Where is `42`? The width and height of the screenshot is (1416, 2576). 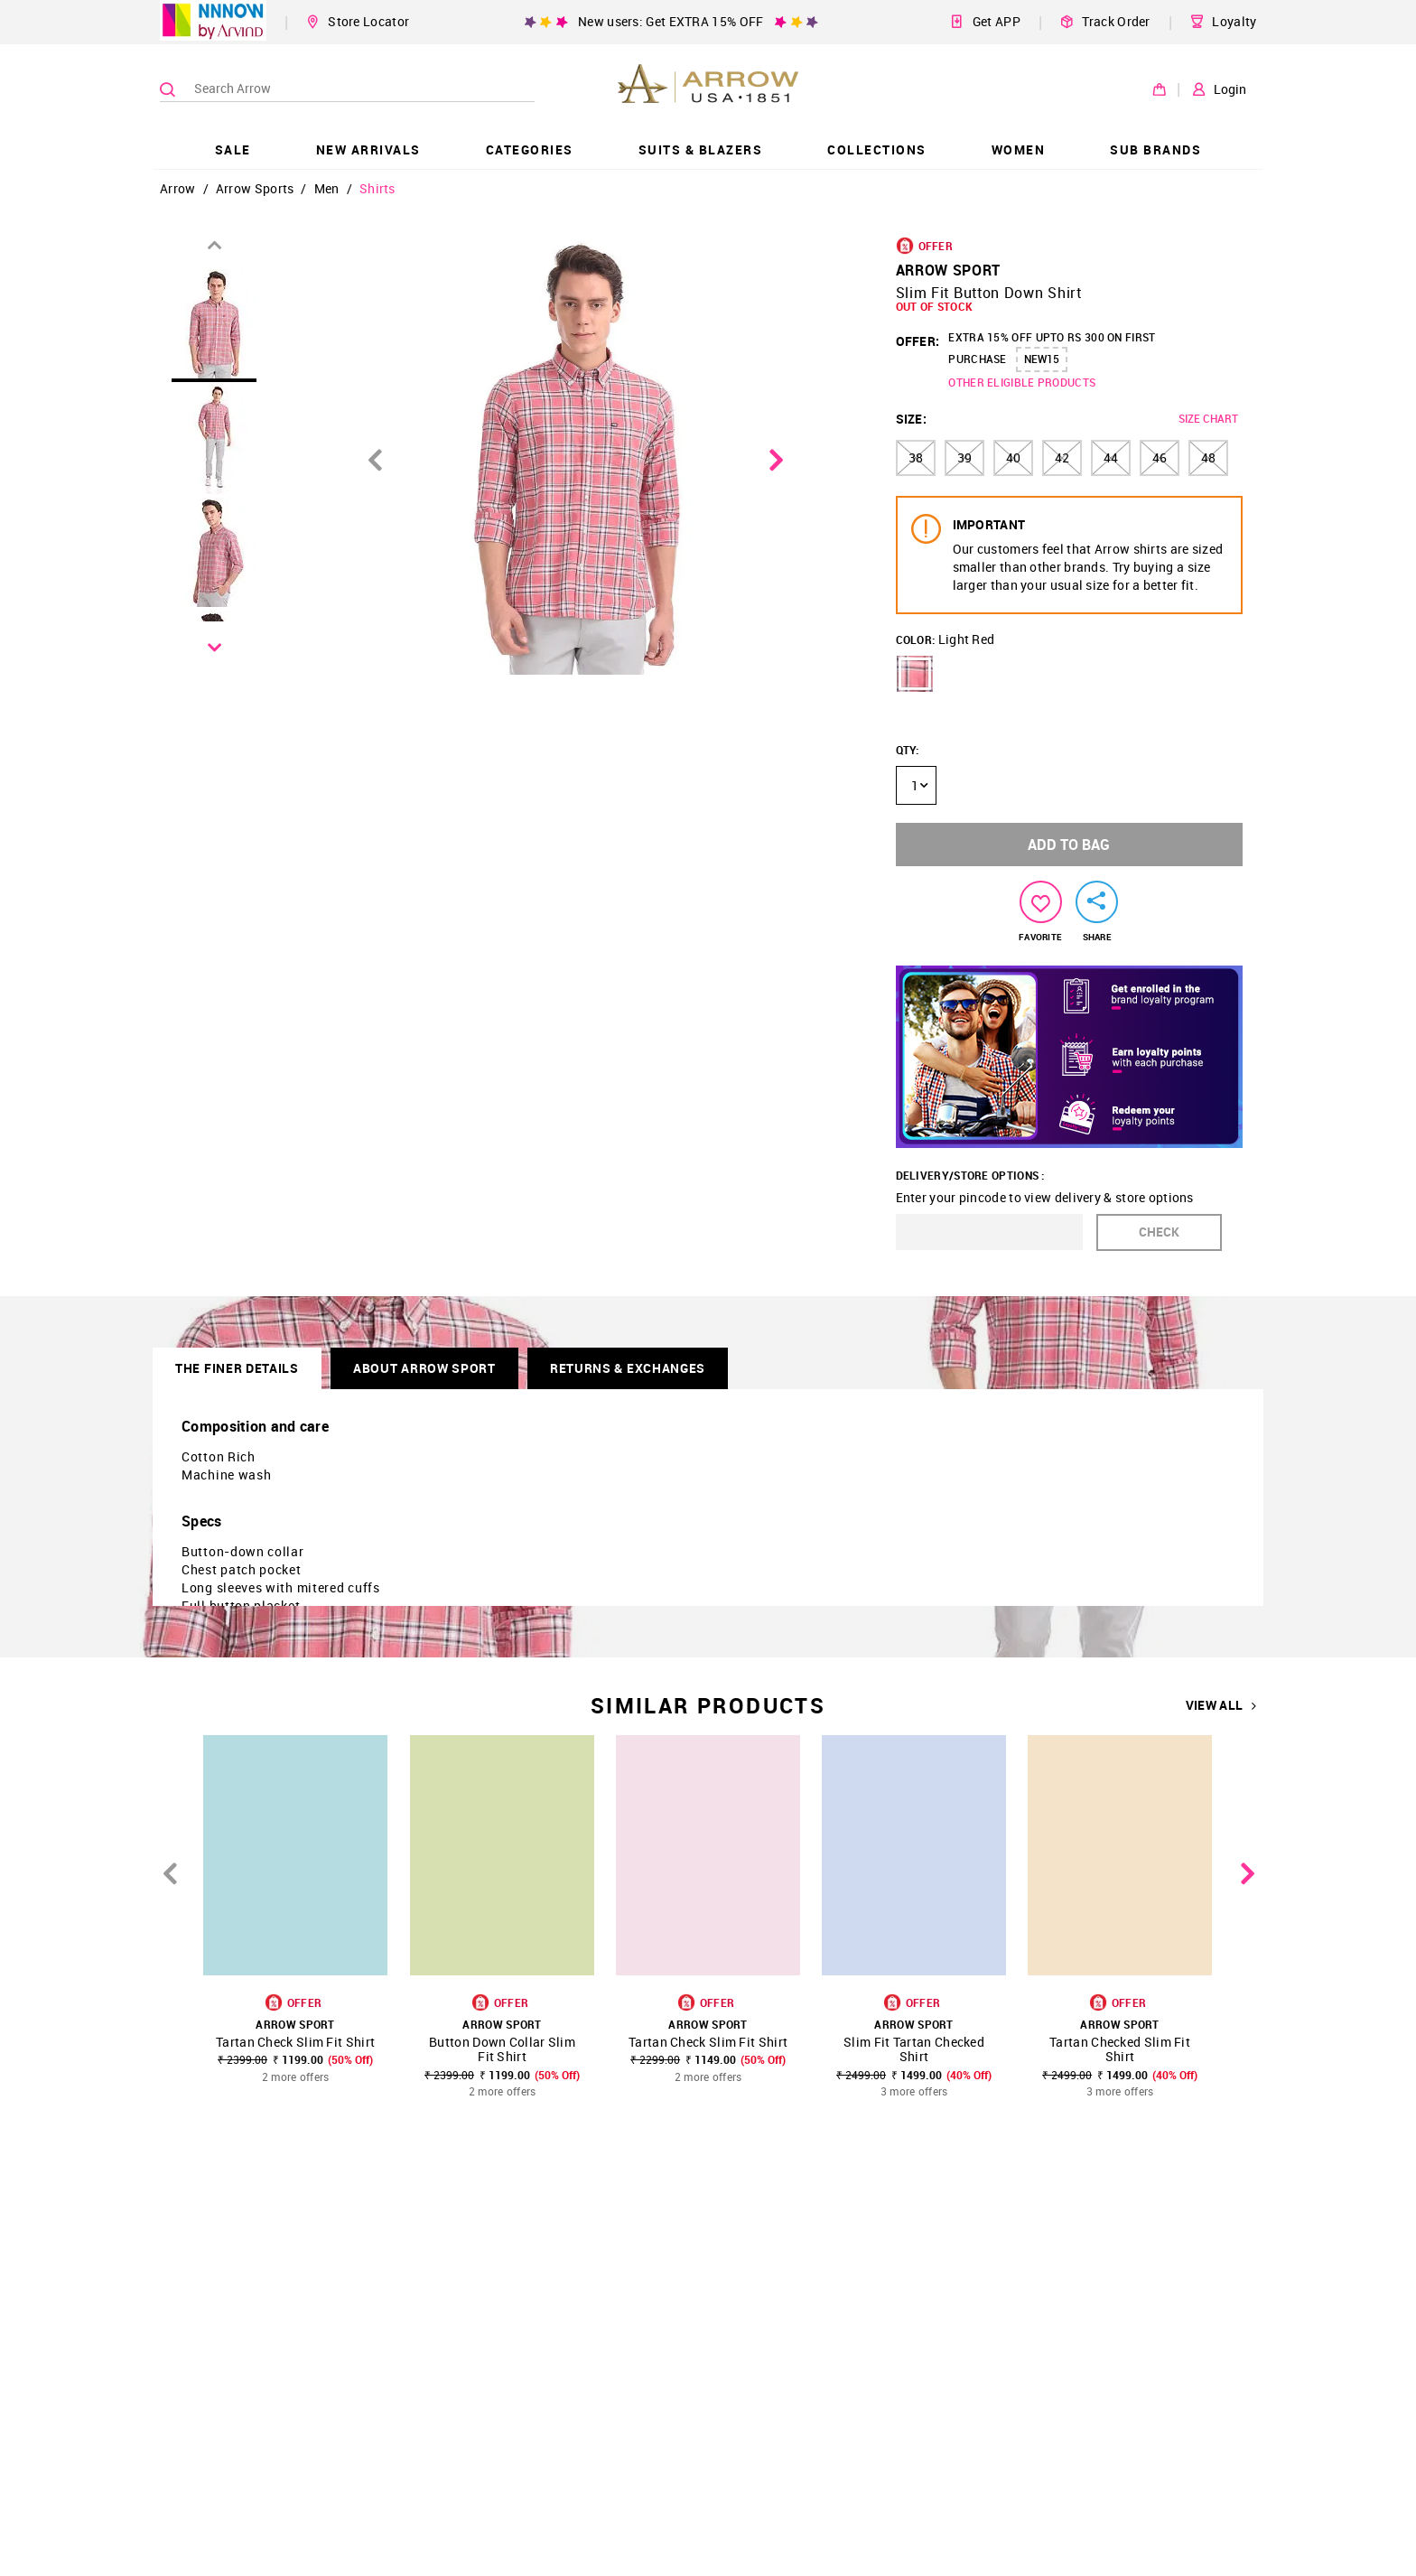 42 is located at coordinates (1062, 457).